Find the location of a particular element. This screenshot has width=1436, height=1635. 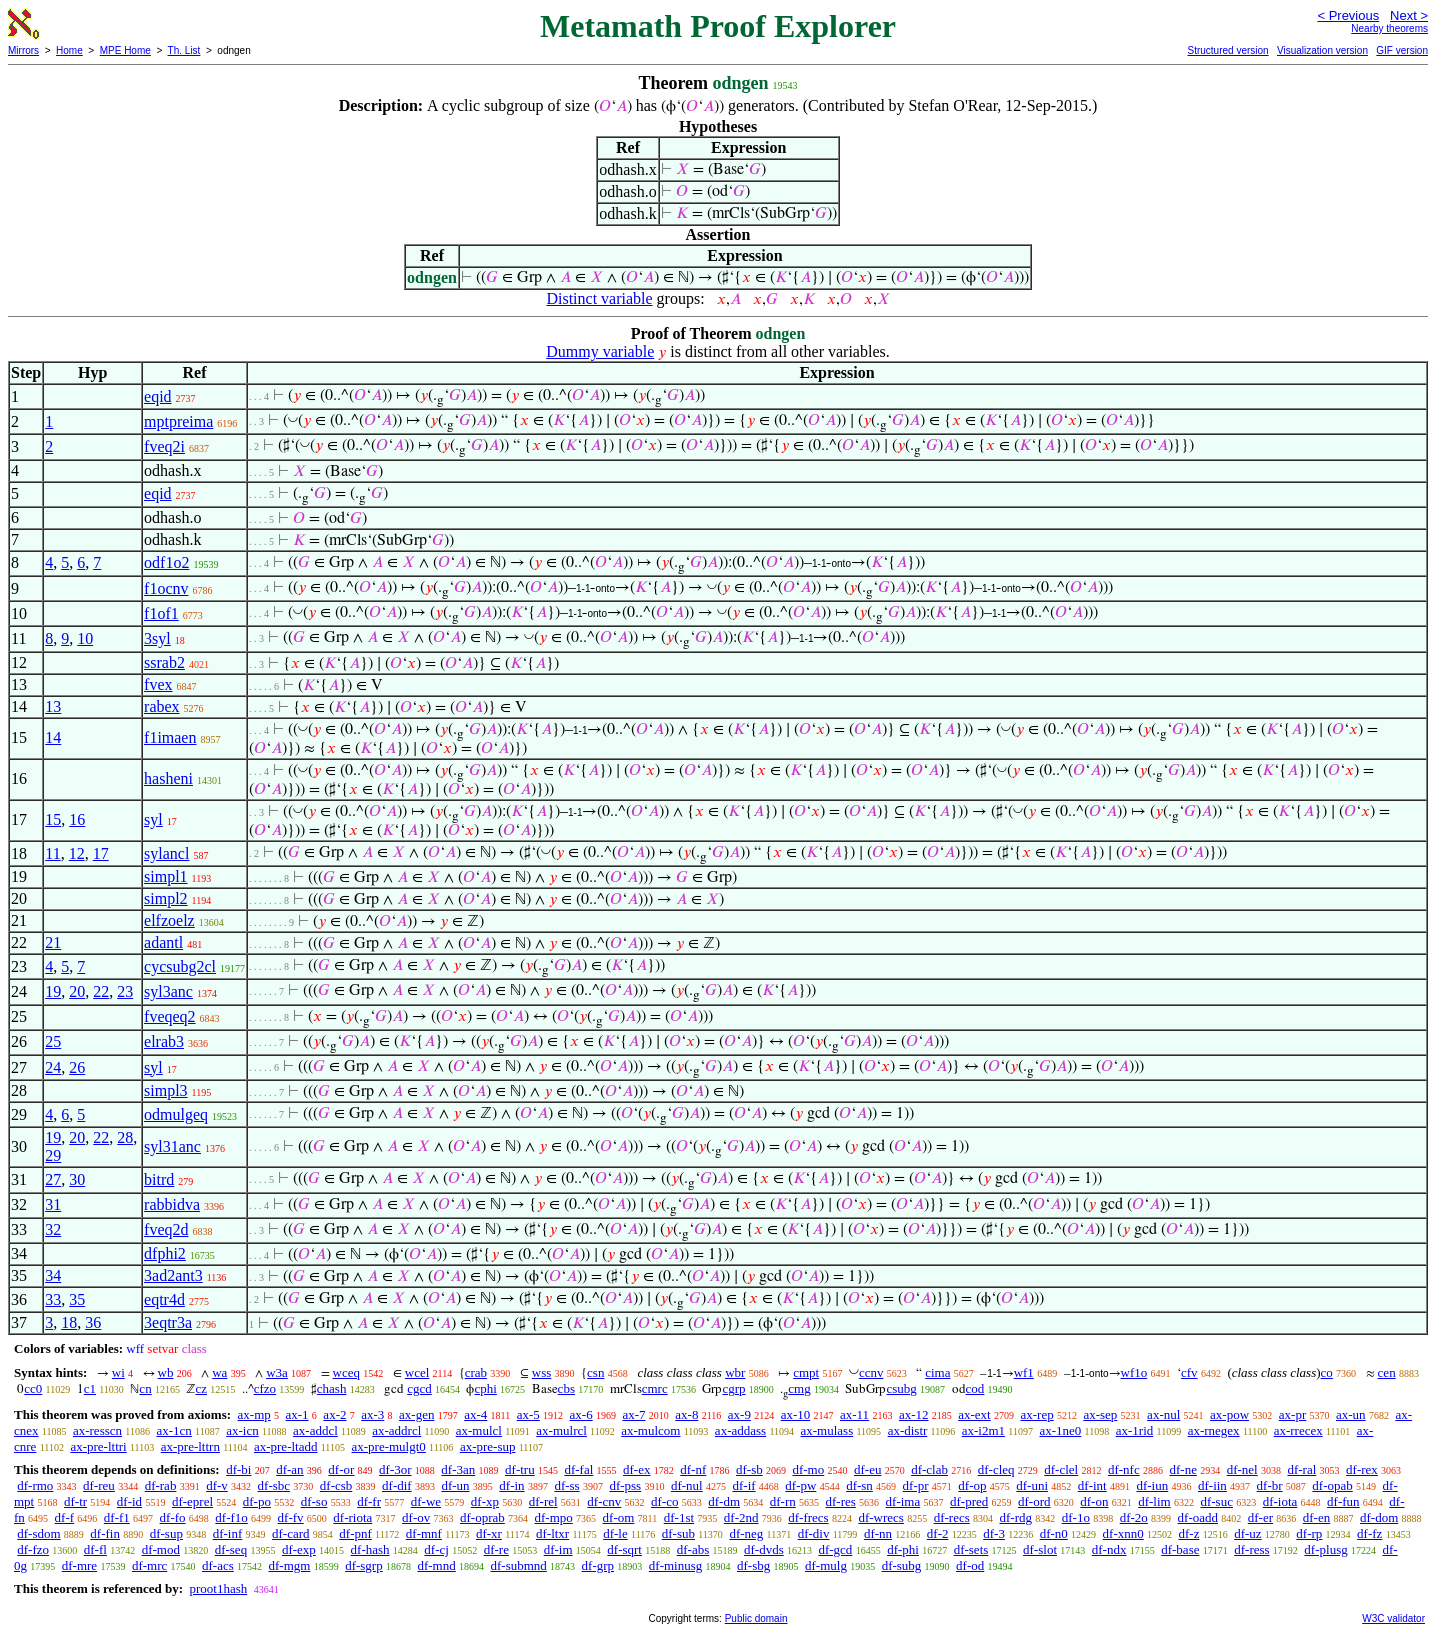

33 is located at coordinates (53, 1299).